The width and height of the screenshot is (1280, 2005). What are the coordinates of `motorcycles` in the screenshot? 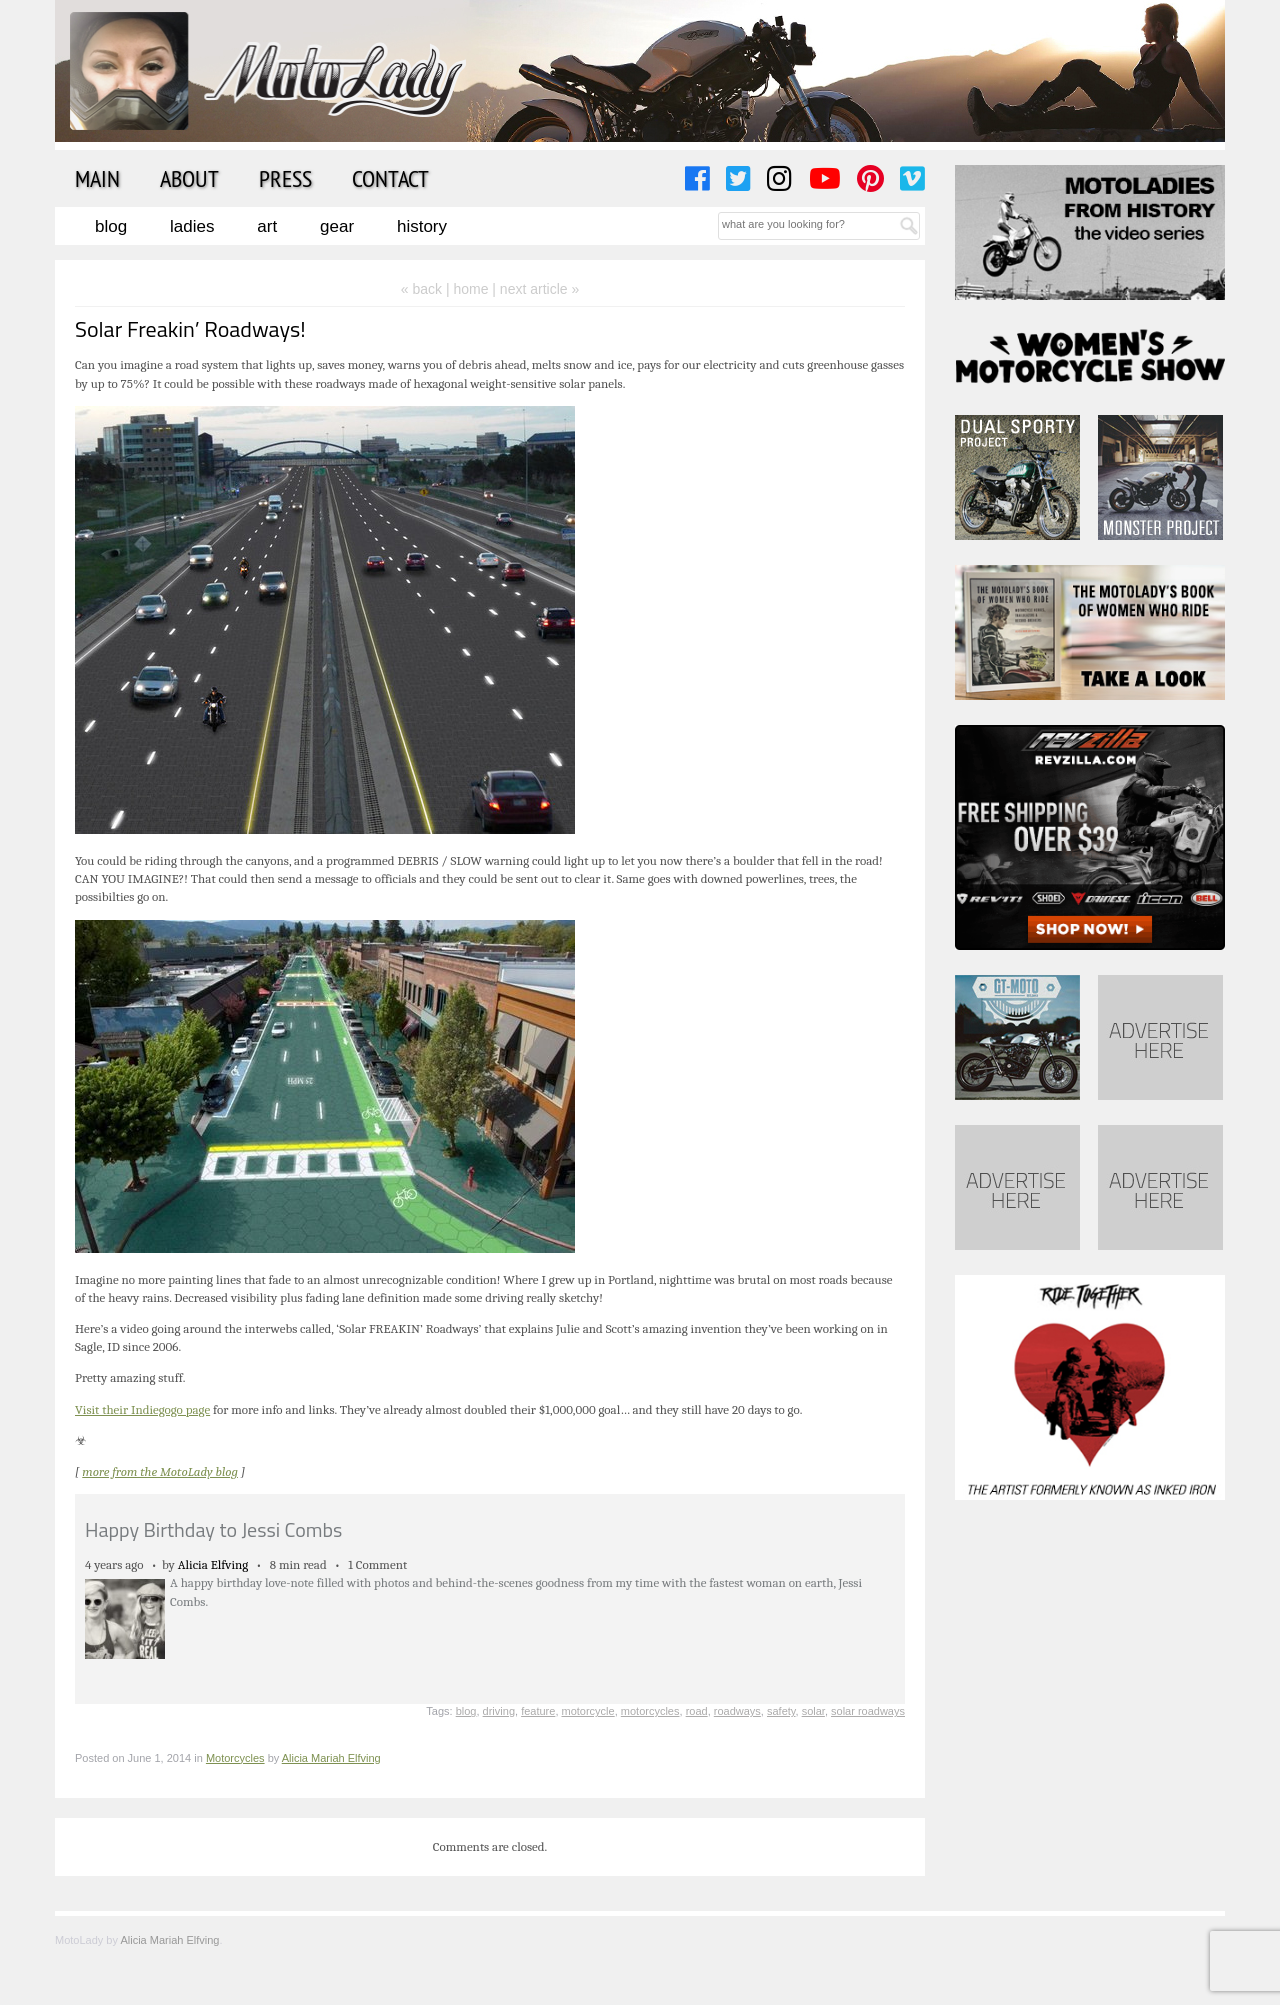 It's located at (650, 1711).